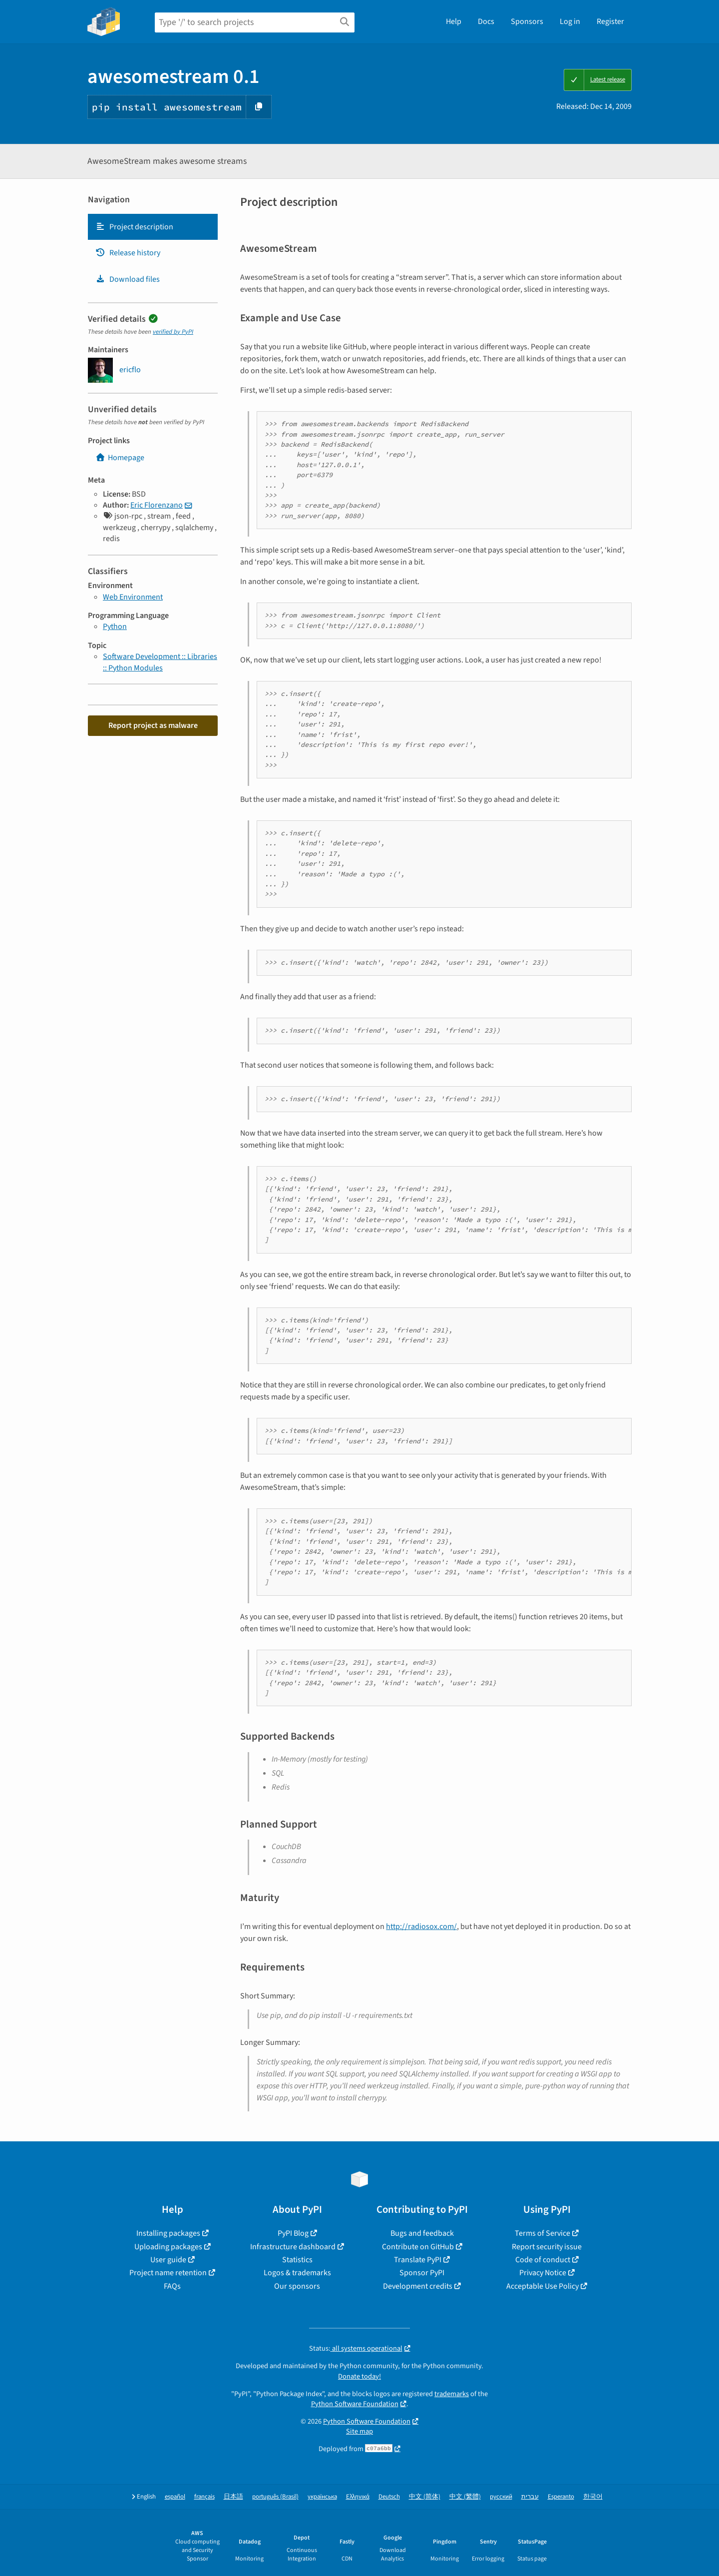 This screenshot has width=719, height=2576. Describe the element at coordinates (422, 2233) in the screenshot. I see `Bugs and feedback` at that location.